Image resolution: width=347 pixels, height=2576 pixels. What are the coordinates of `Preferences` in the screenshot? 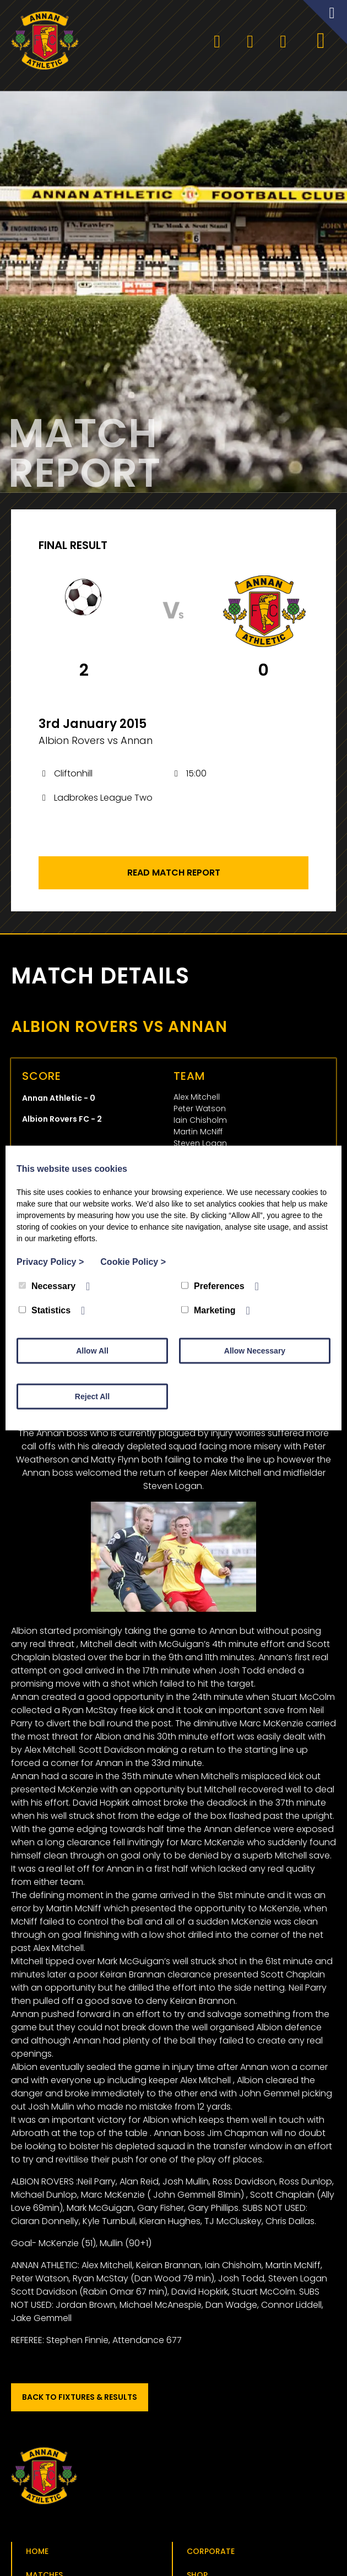 It's located at (213, 1286).